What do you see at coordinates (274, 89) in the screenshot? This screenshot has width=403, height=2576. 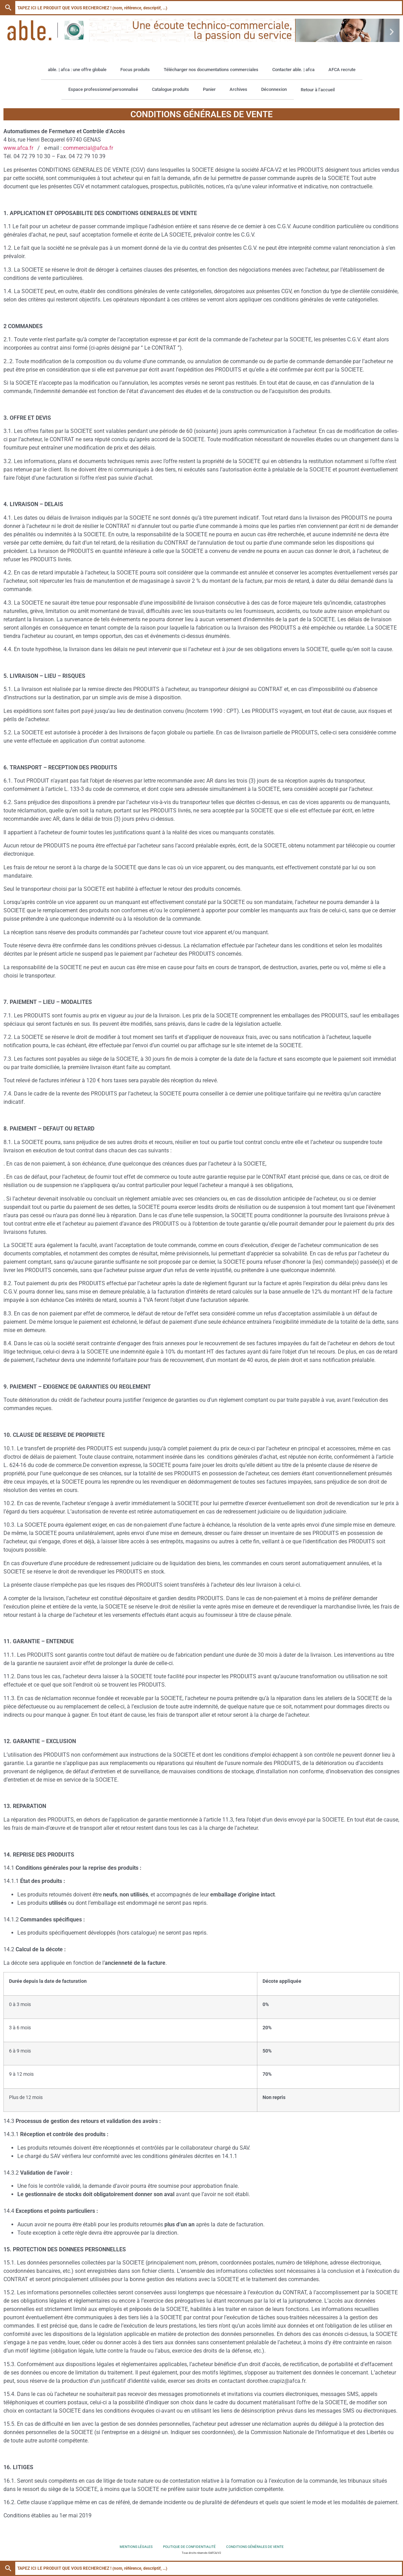 I see `Déconnexion` at bounding box center [274, 89].